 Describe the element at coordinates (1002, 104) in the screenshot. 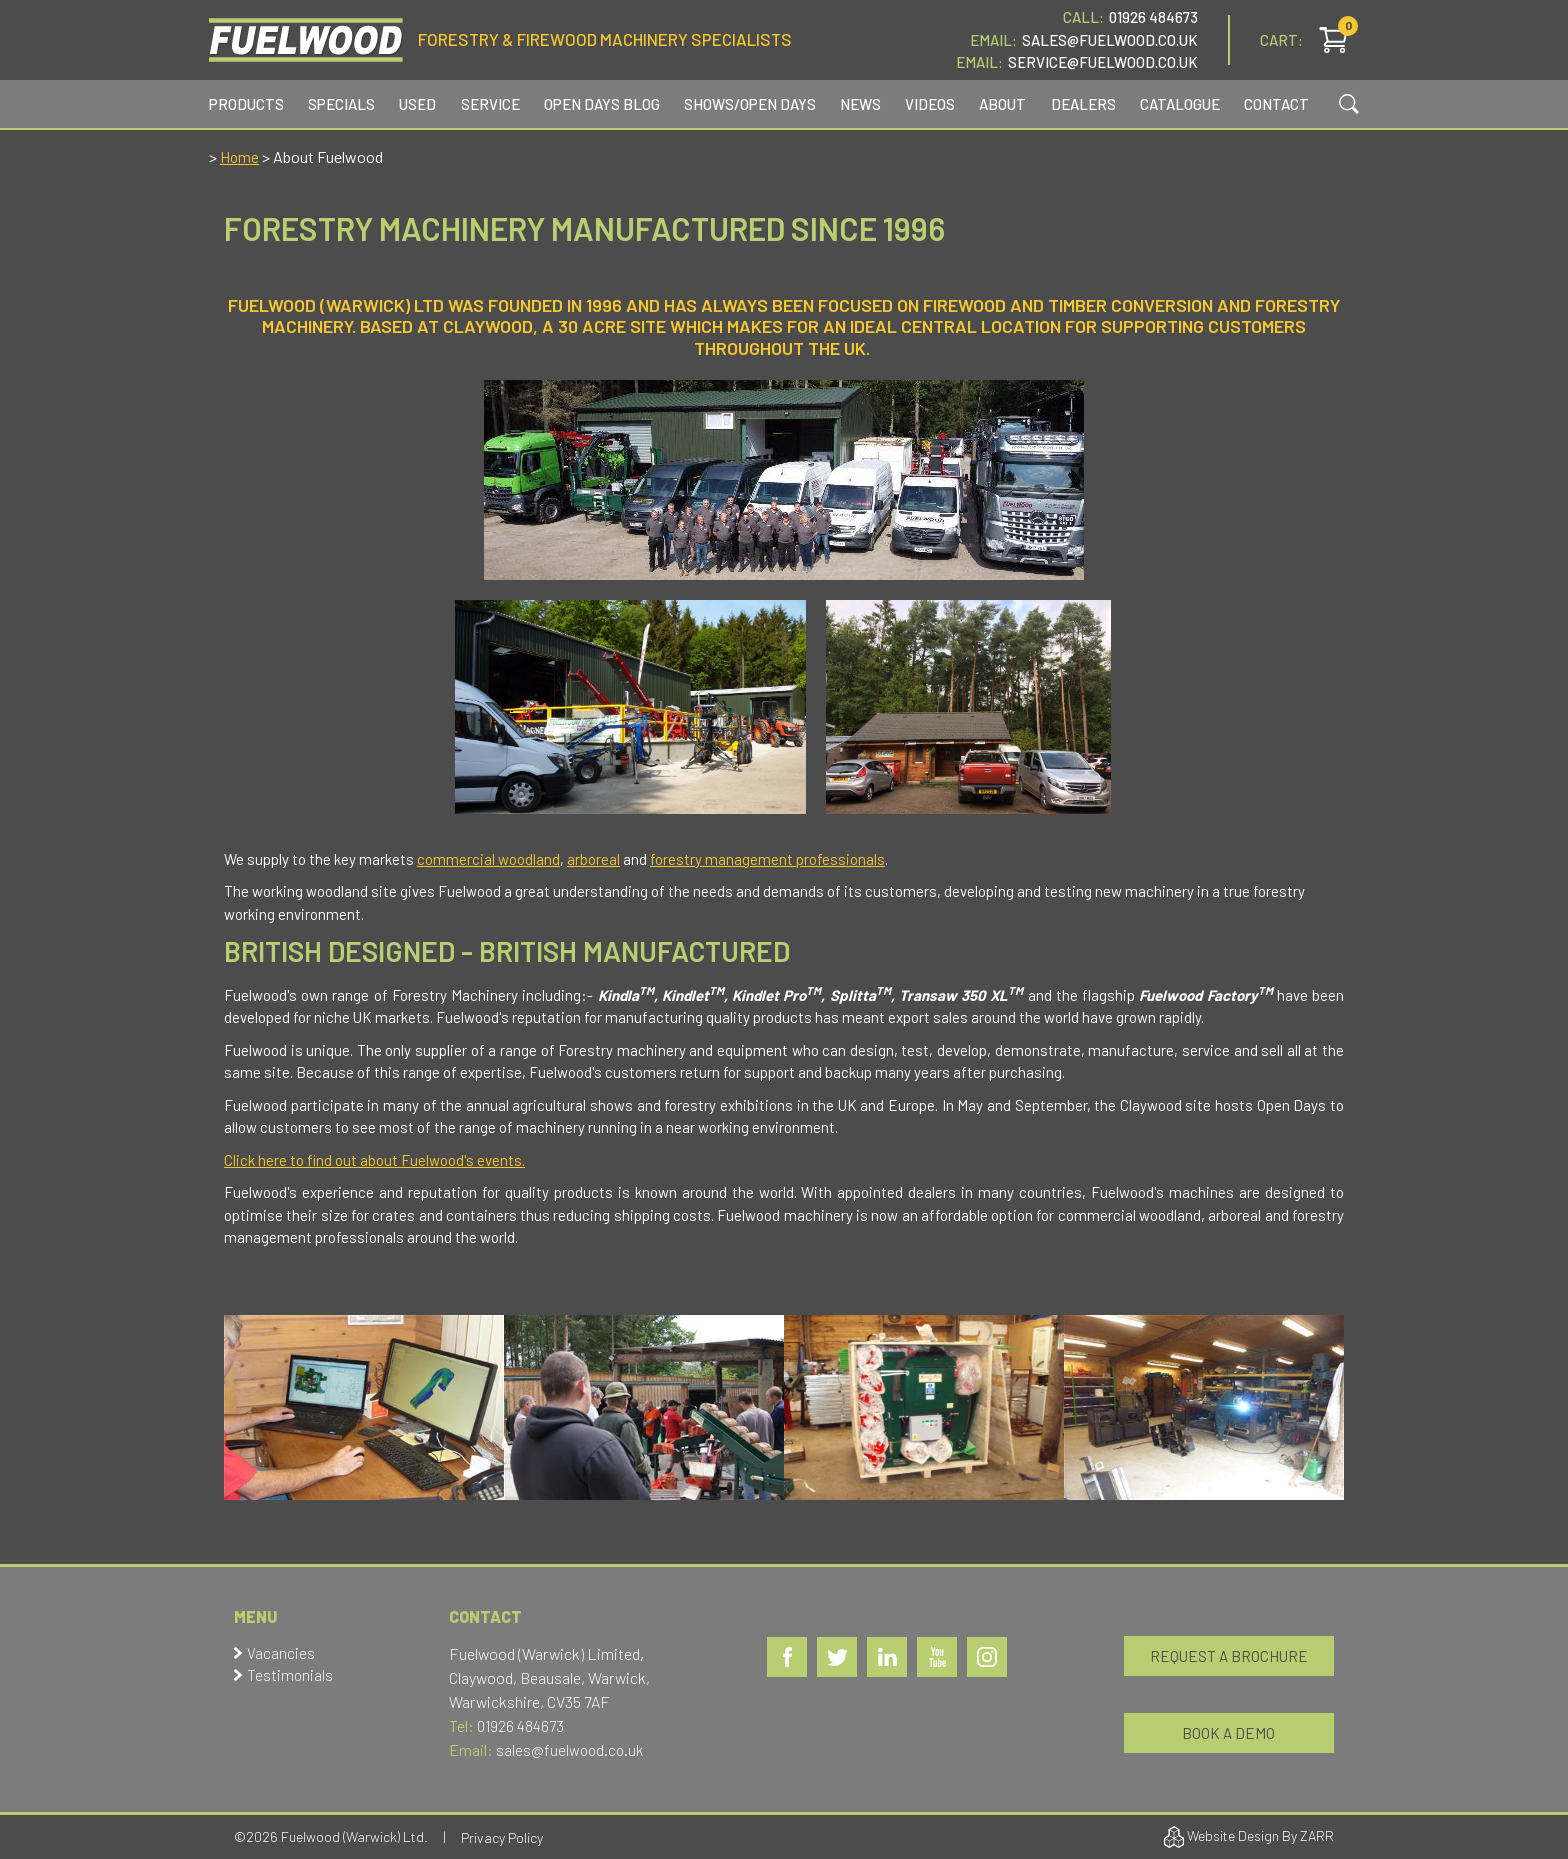

I see `About` at that location.